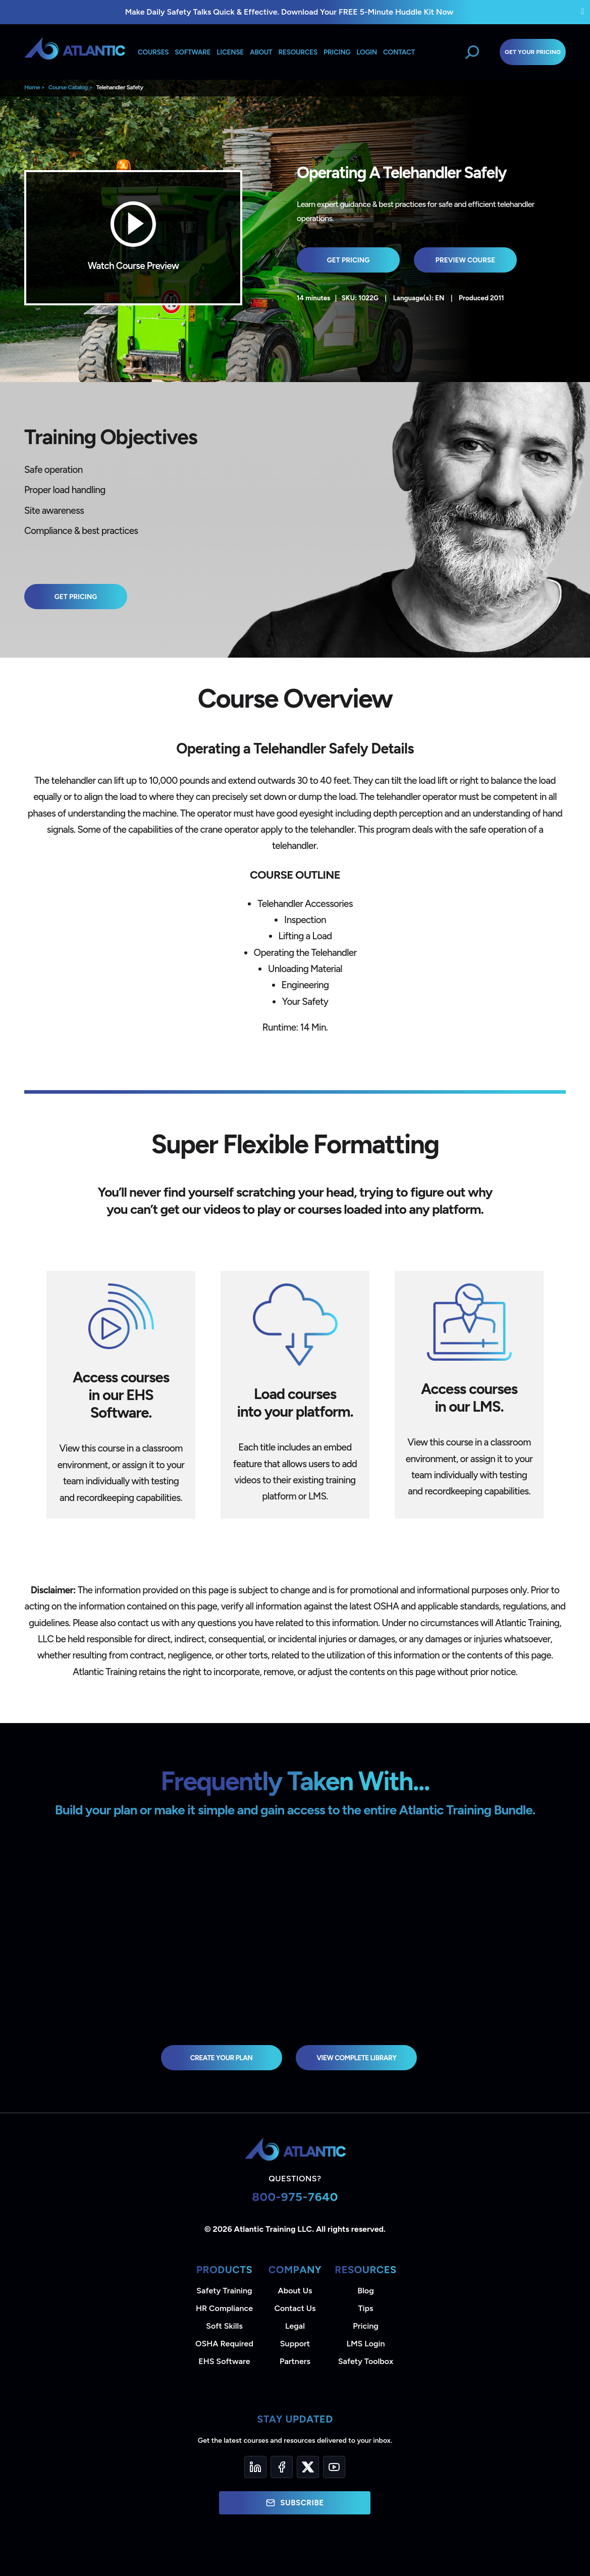  What do you see at coordinates (295, 2502) in the screenshot?
I see `Subscribe` at bounding box center [295, 2502].